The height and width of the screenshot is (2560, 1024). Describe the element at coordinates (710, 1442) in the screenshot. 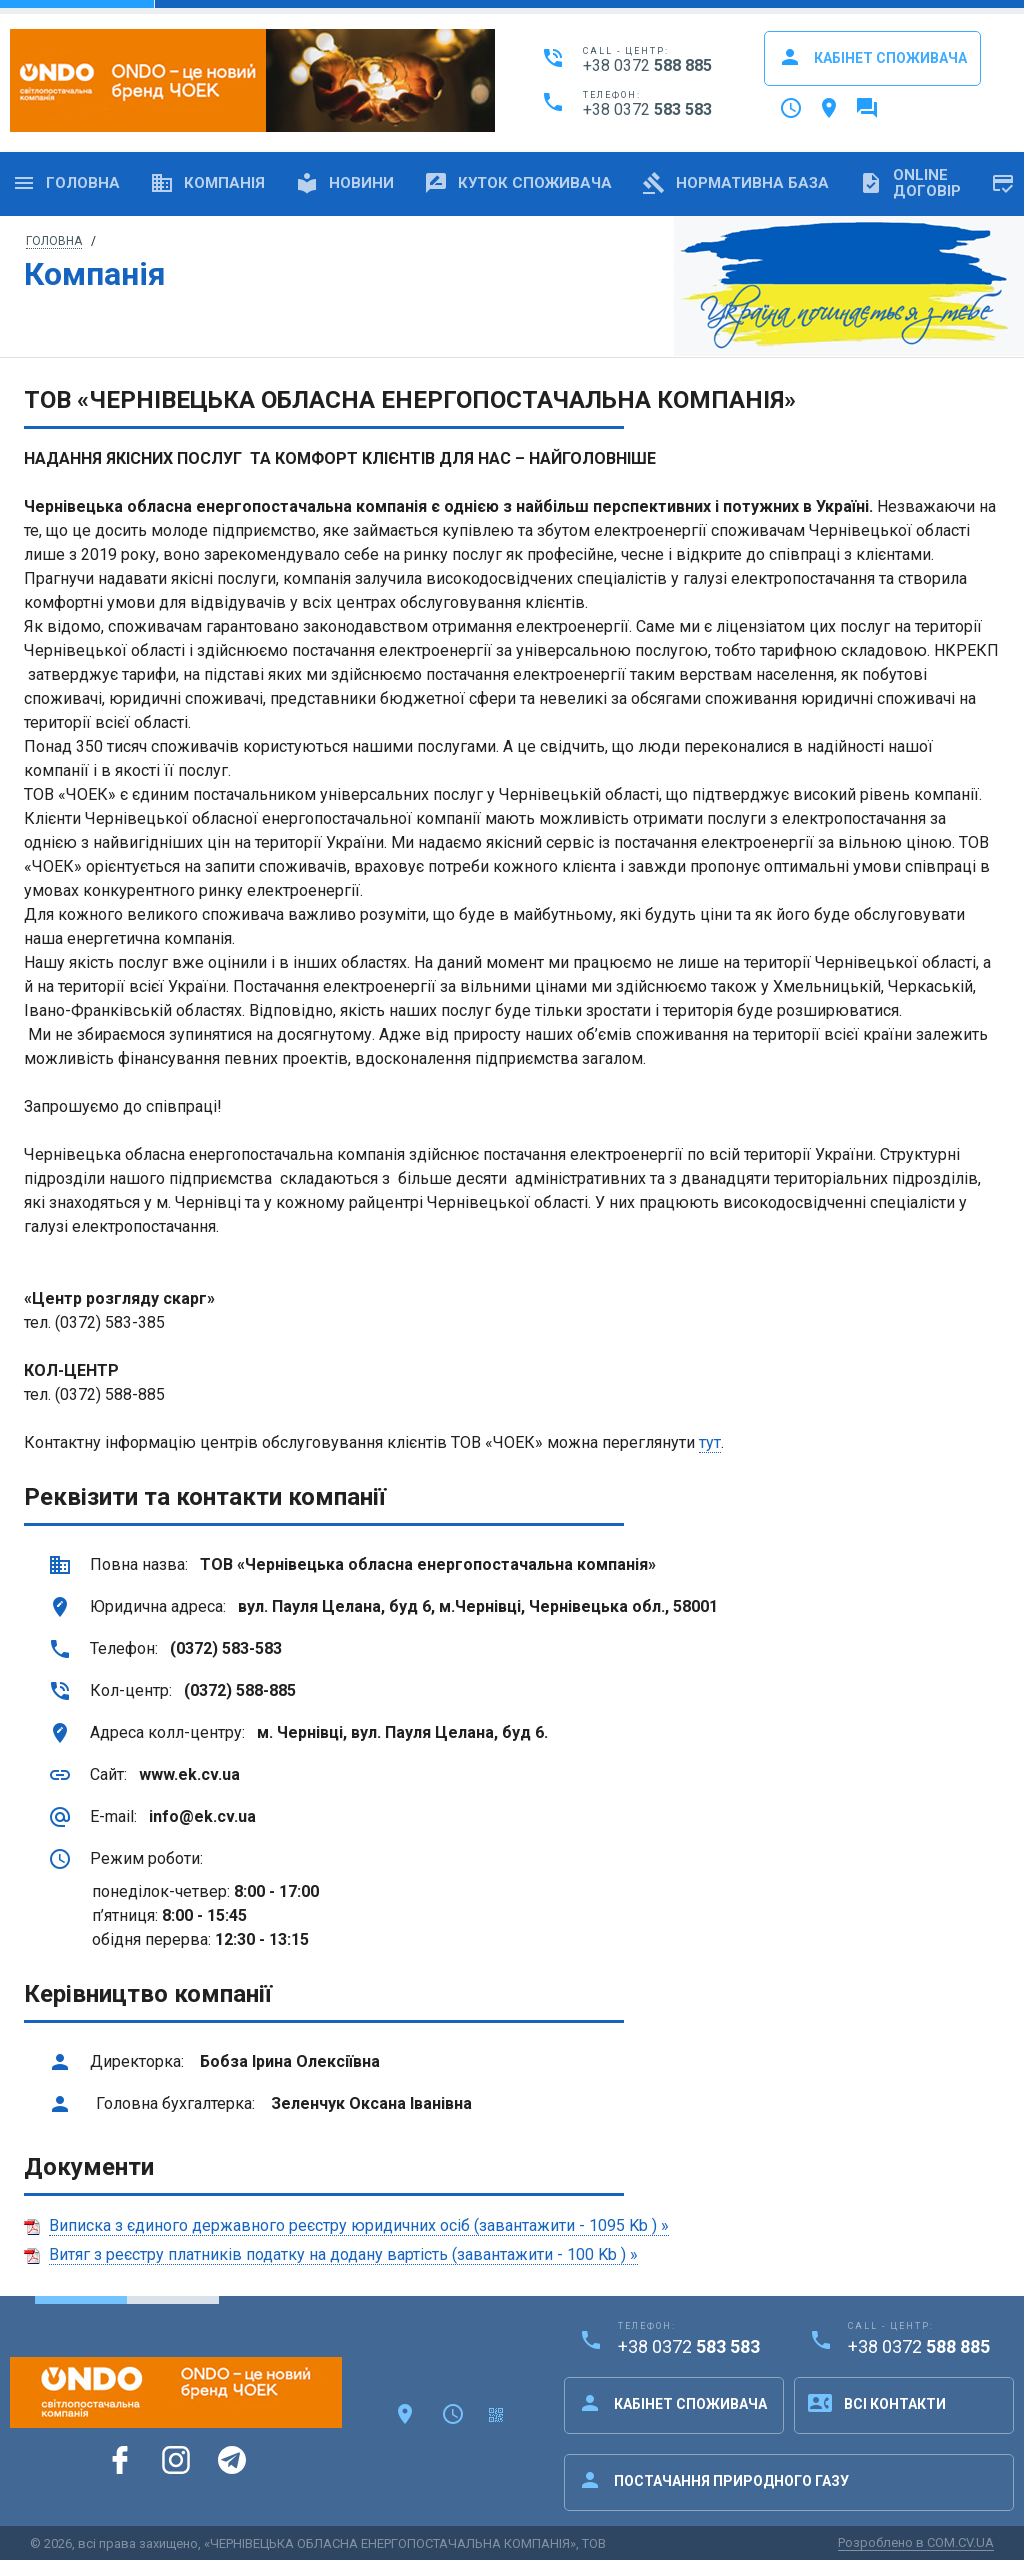

I see `тут` at that location.